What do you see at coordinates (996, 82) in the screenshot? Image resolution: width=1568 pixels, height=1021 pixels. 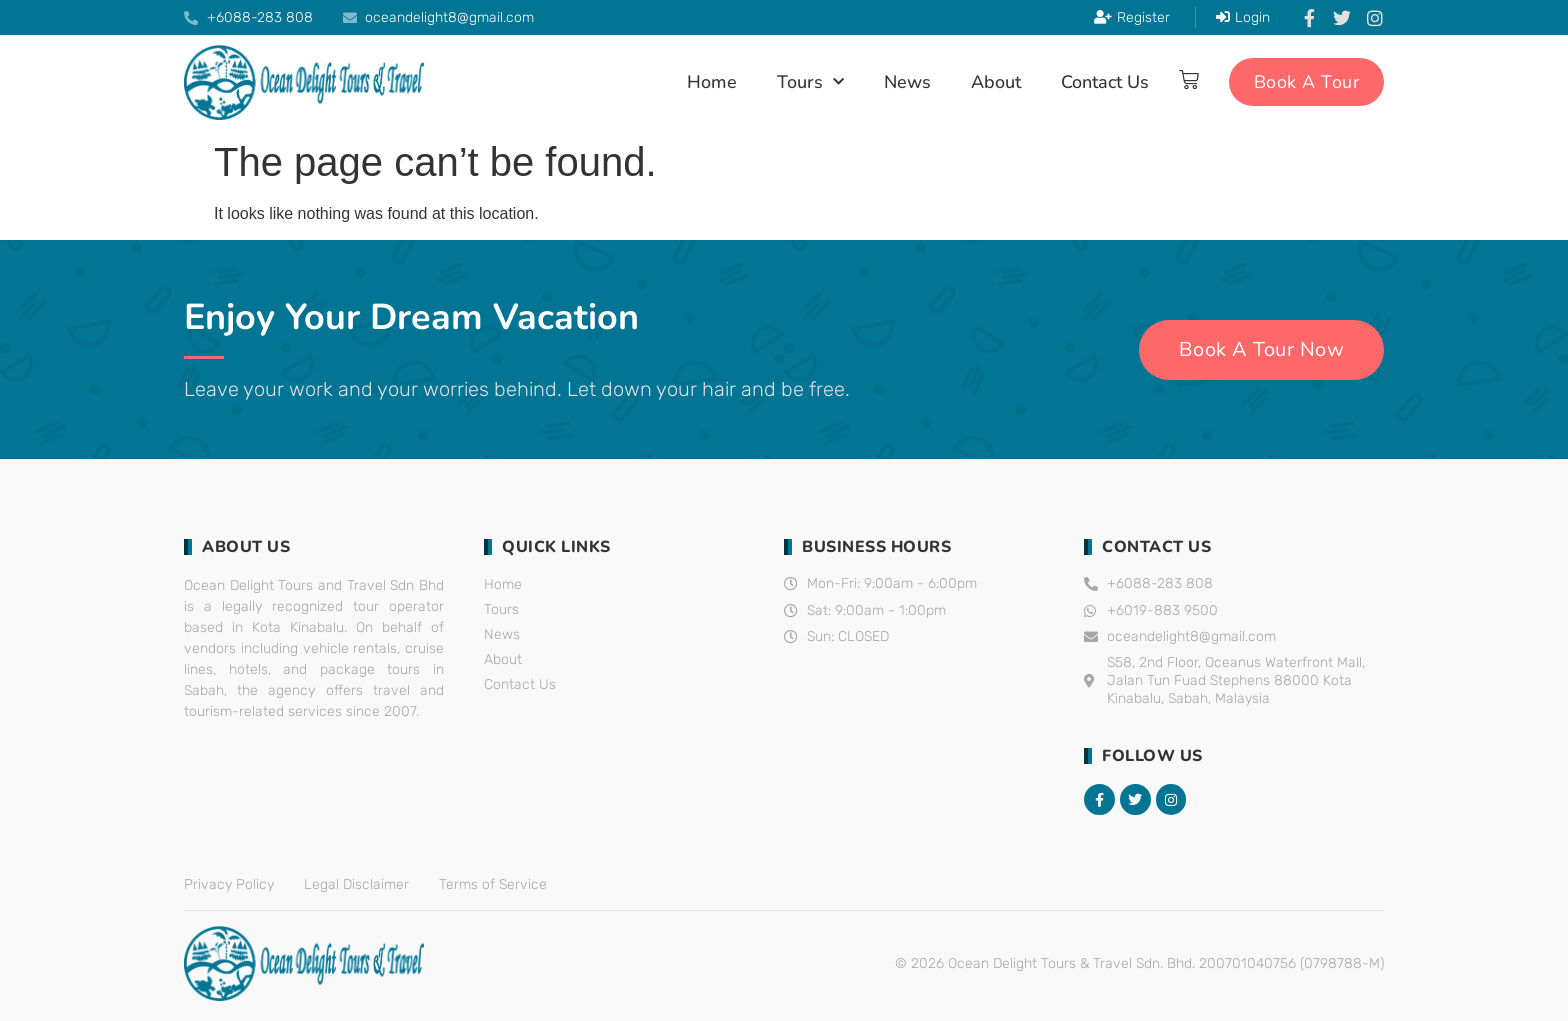 I see `About` at bounding box center [996, 82].